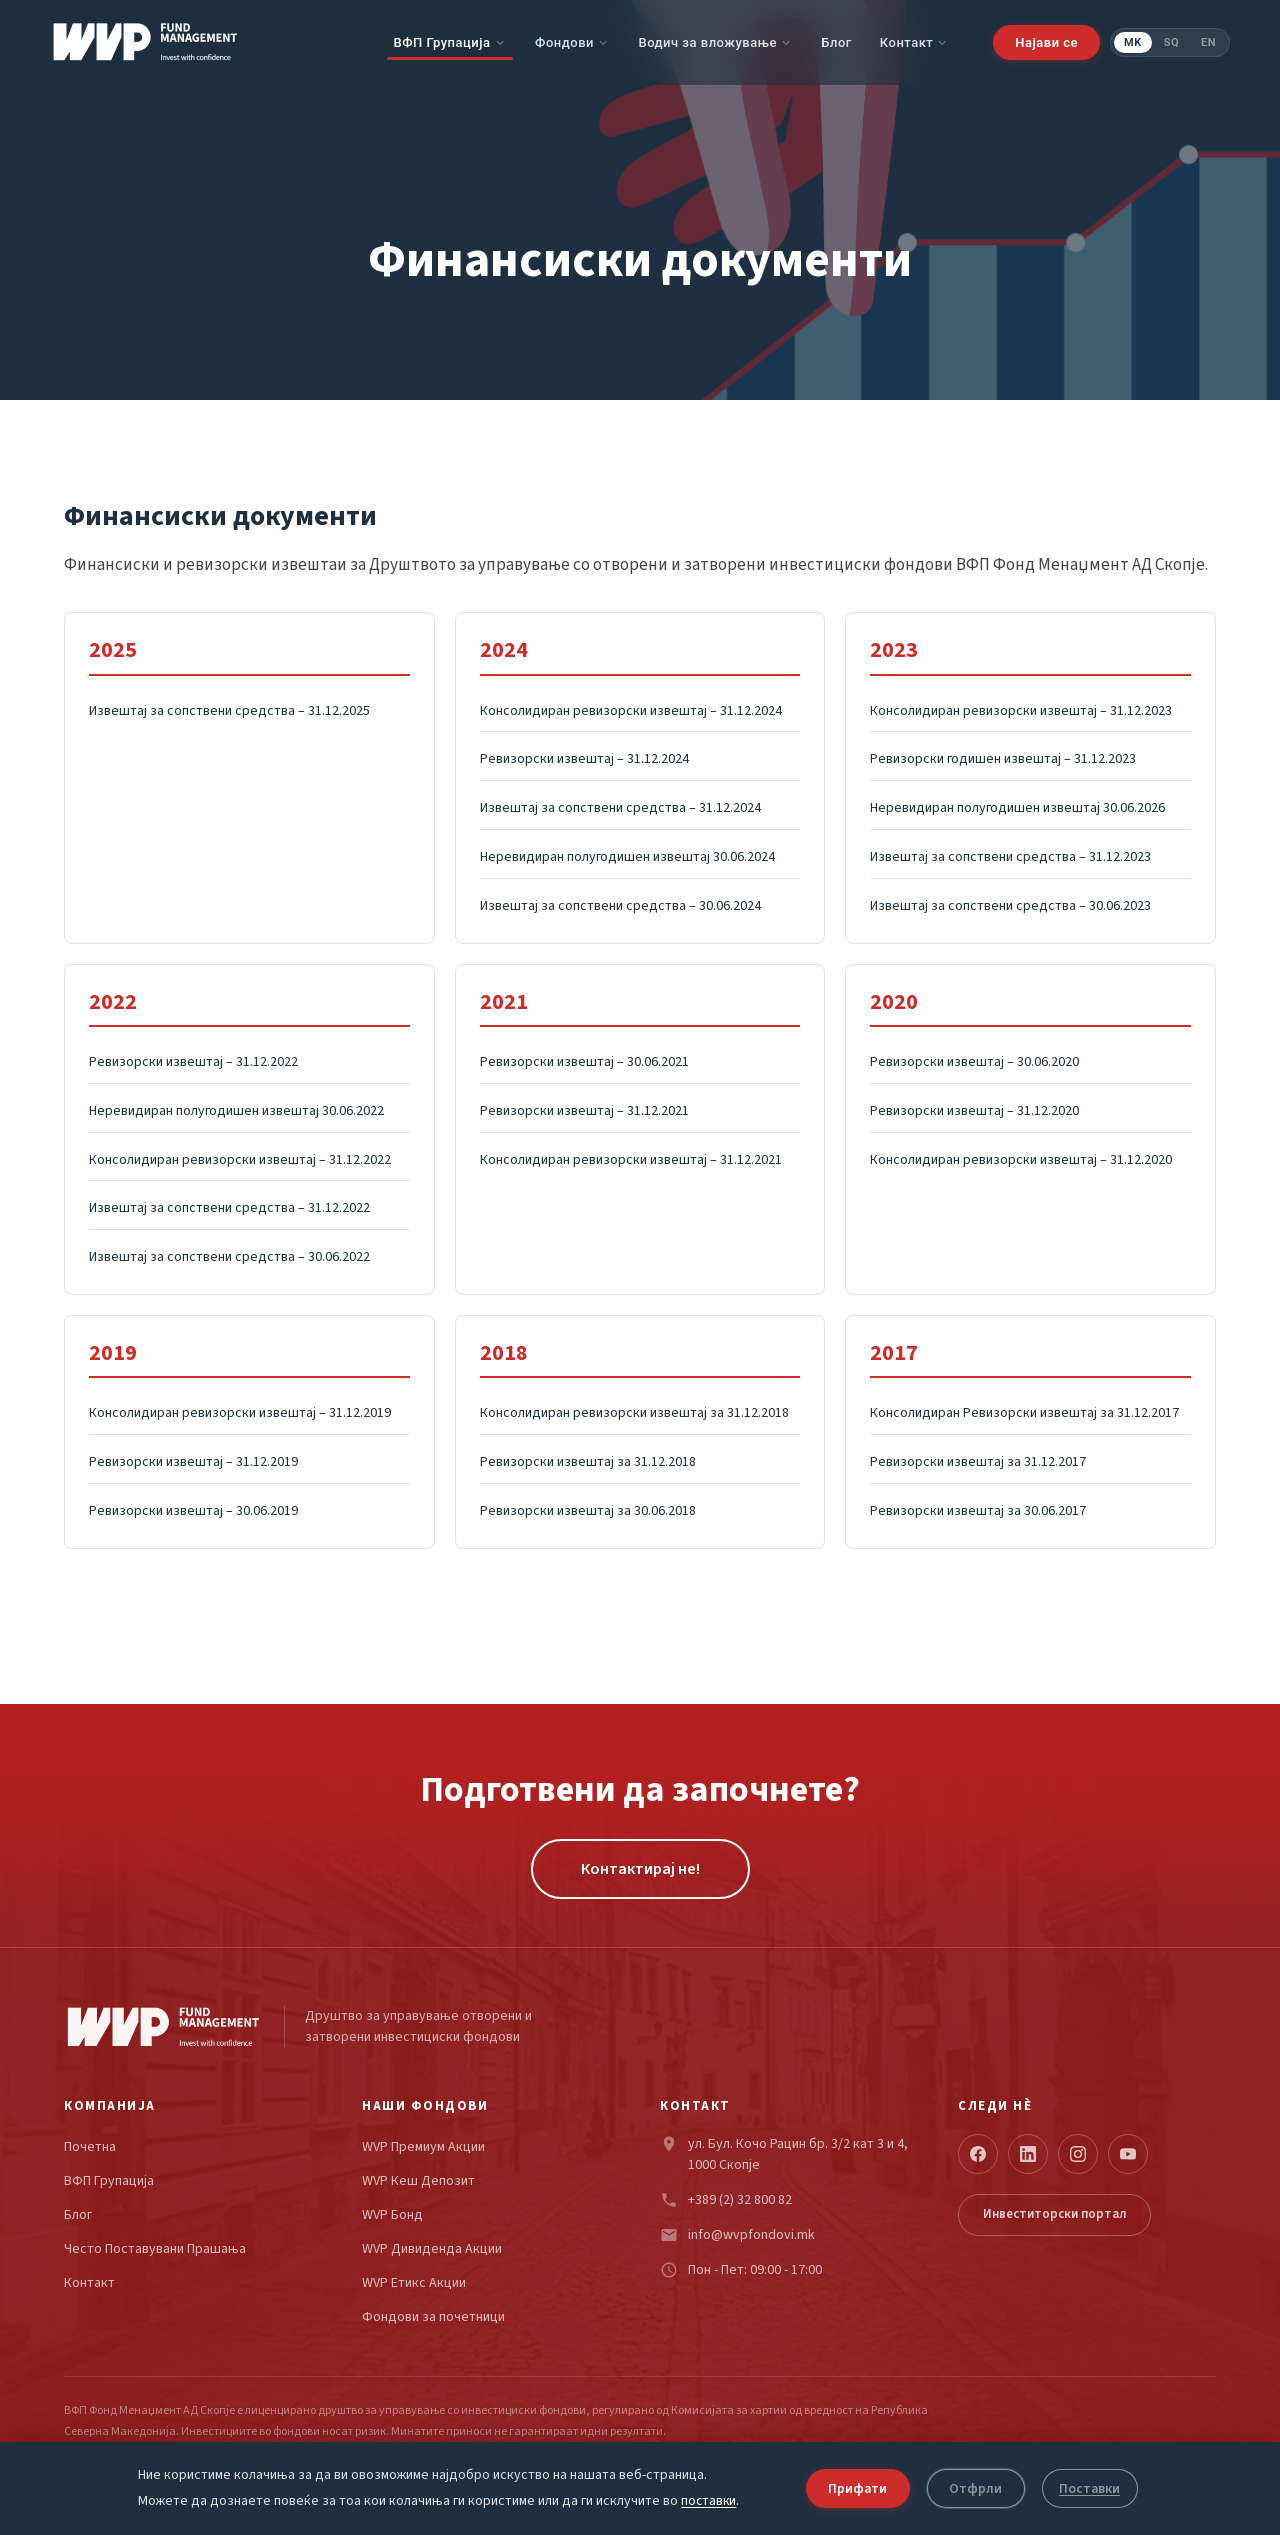  Describe the element at coordinates (706, 2502) in the screenshot. I see `поставки` at that location.